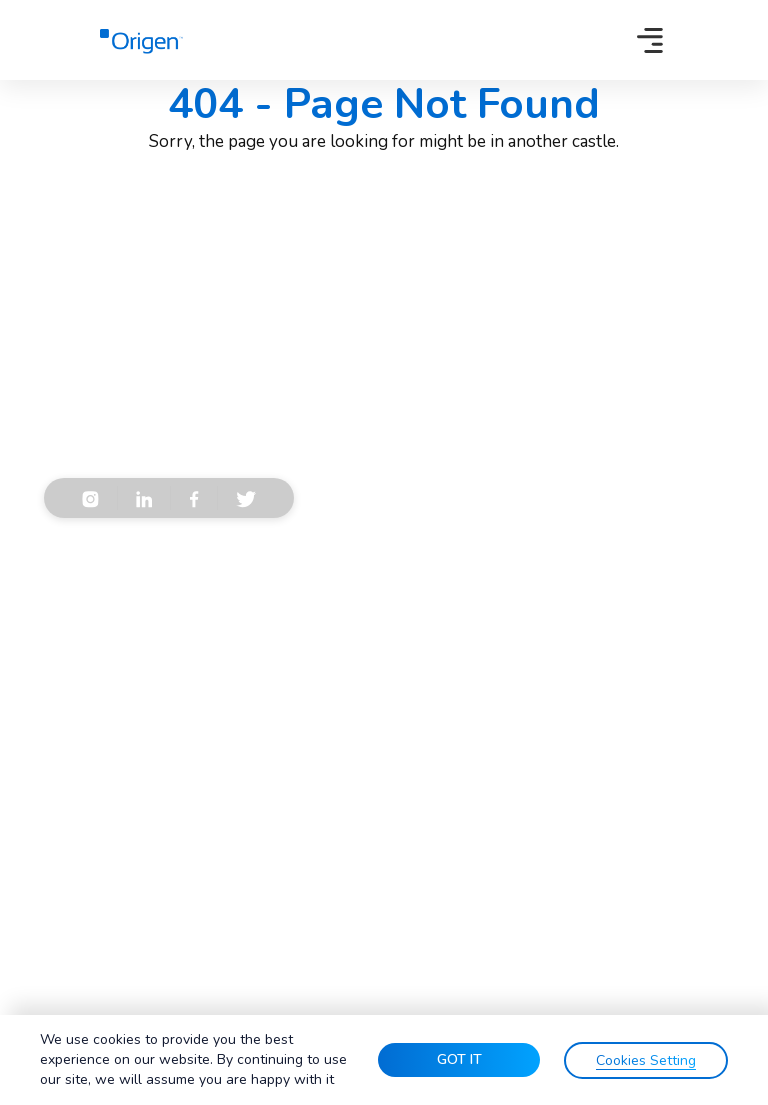 Image resolution: width=768 pixels, height=1105 pixels. What do you see at coordinates (138, 603) in the screenshot?
I see `Terms & Conditions` at bounding box center [138, 603].